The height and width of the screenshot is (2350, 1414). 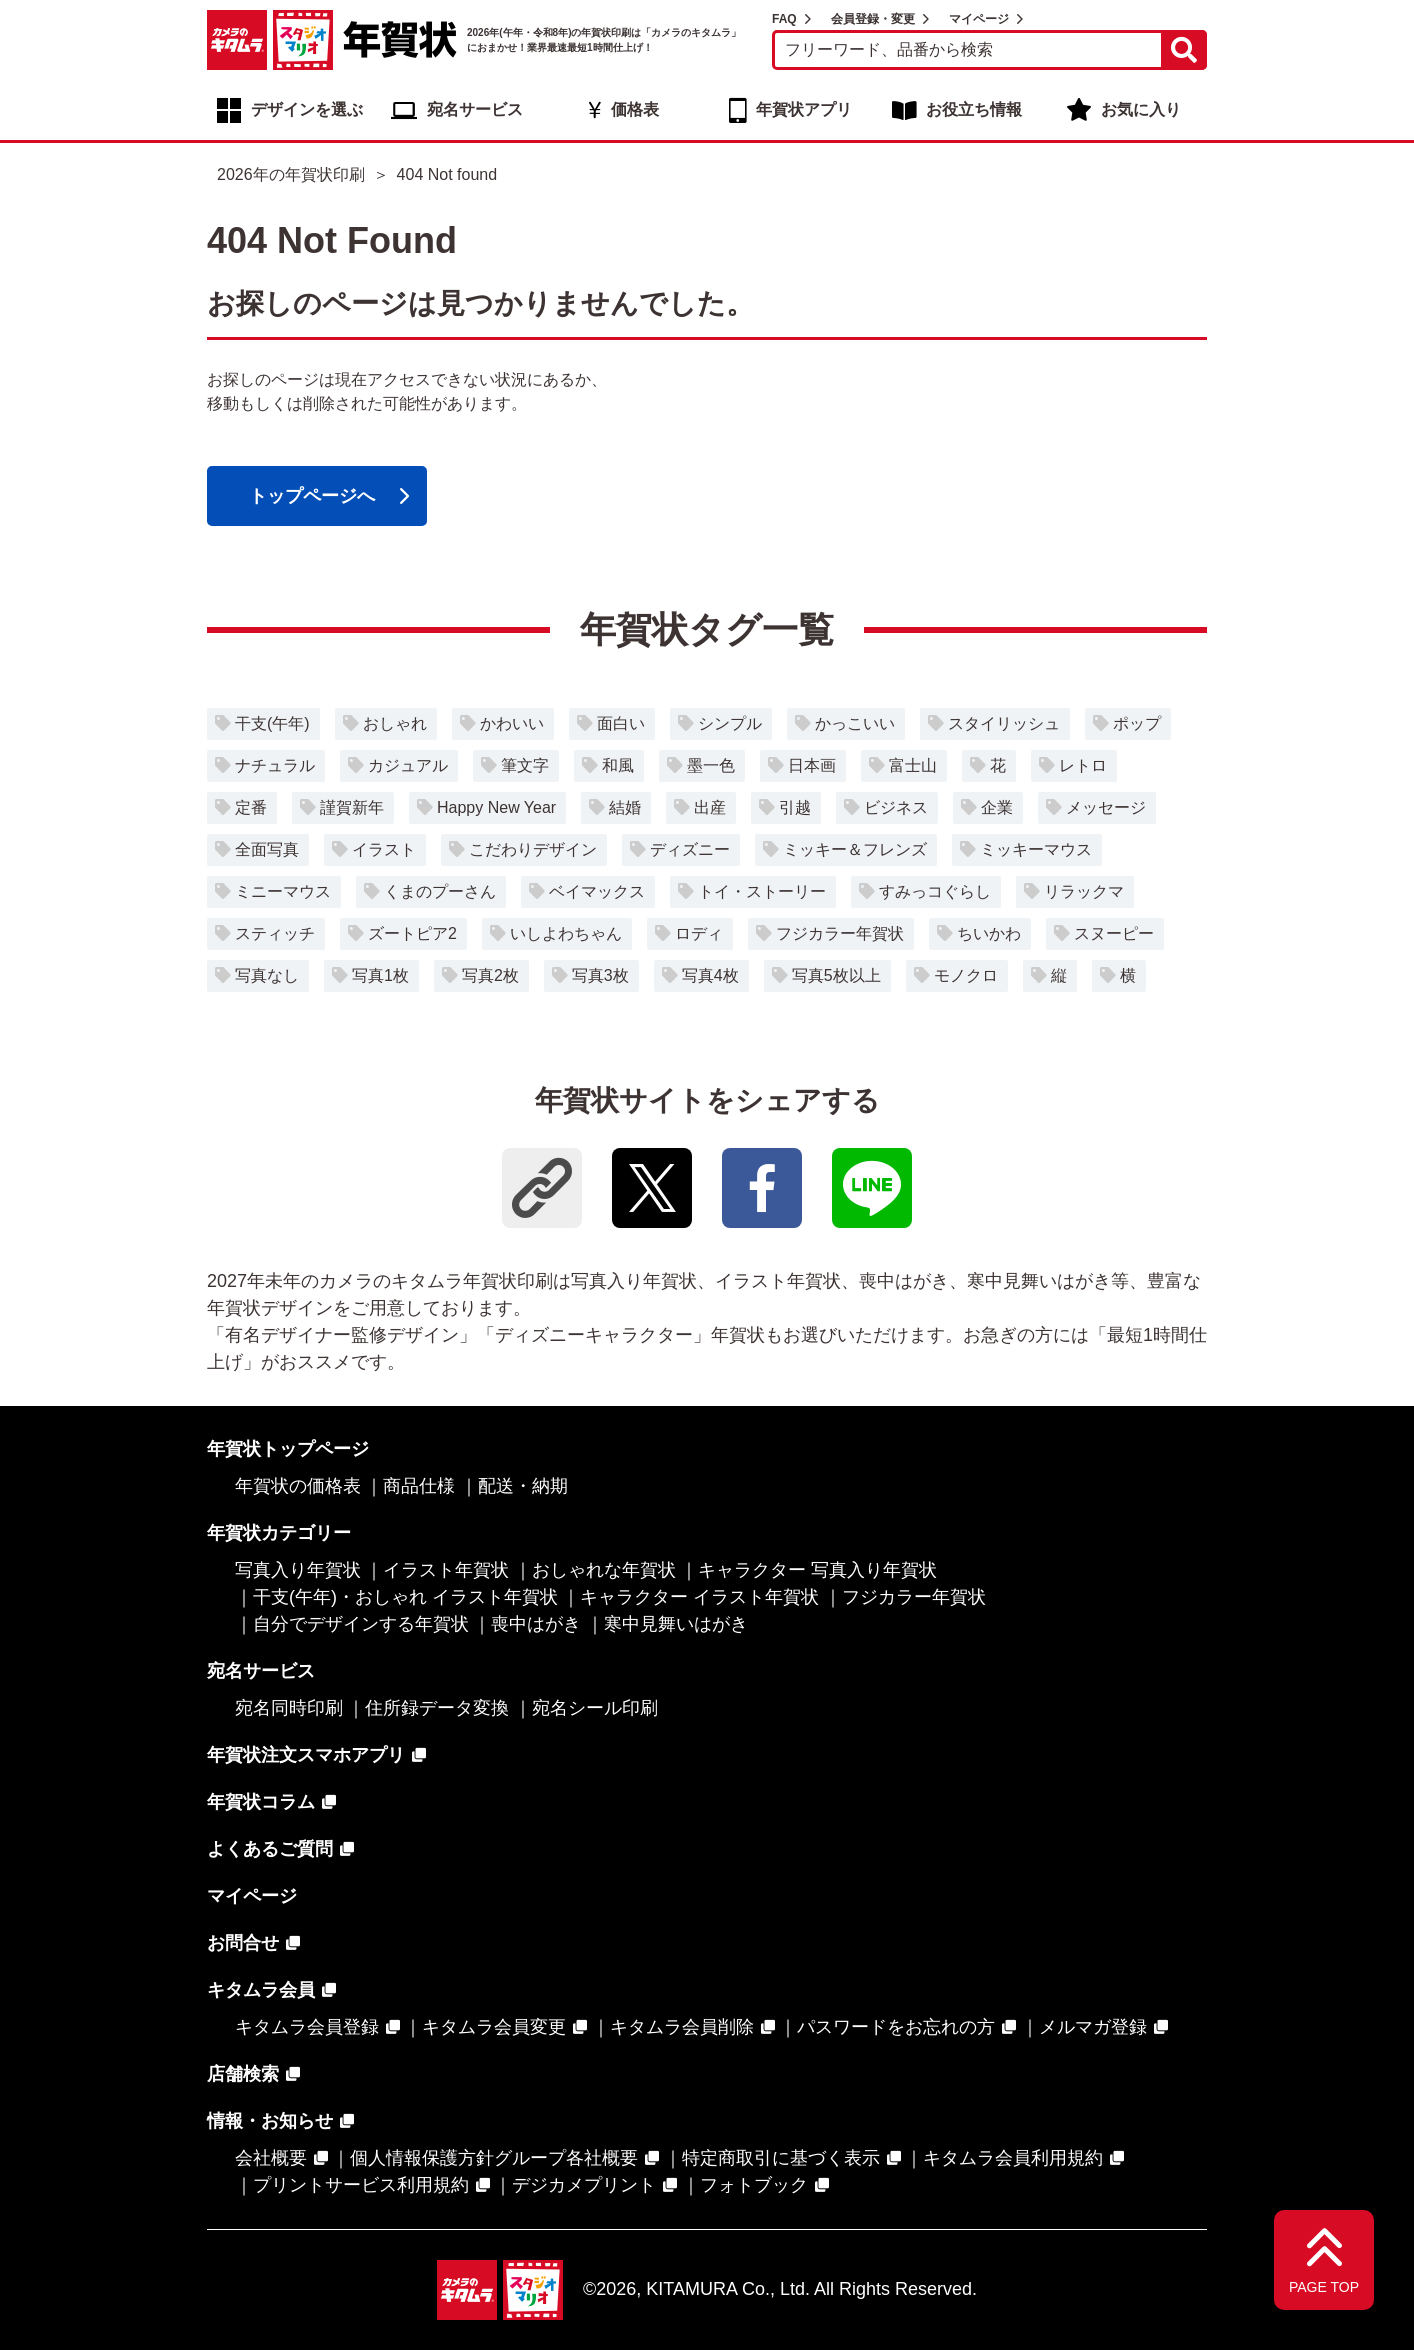 I want to click on マイページ, so click(x=979, y=19).